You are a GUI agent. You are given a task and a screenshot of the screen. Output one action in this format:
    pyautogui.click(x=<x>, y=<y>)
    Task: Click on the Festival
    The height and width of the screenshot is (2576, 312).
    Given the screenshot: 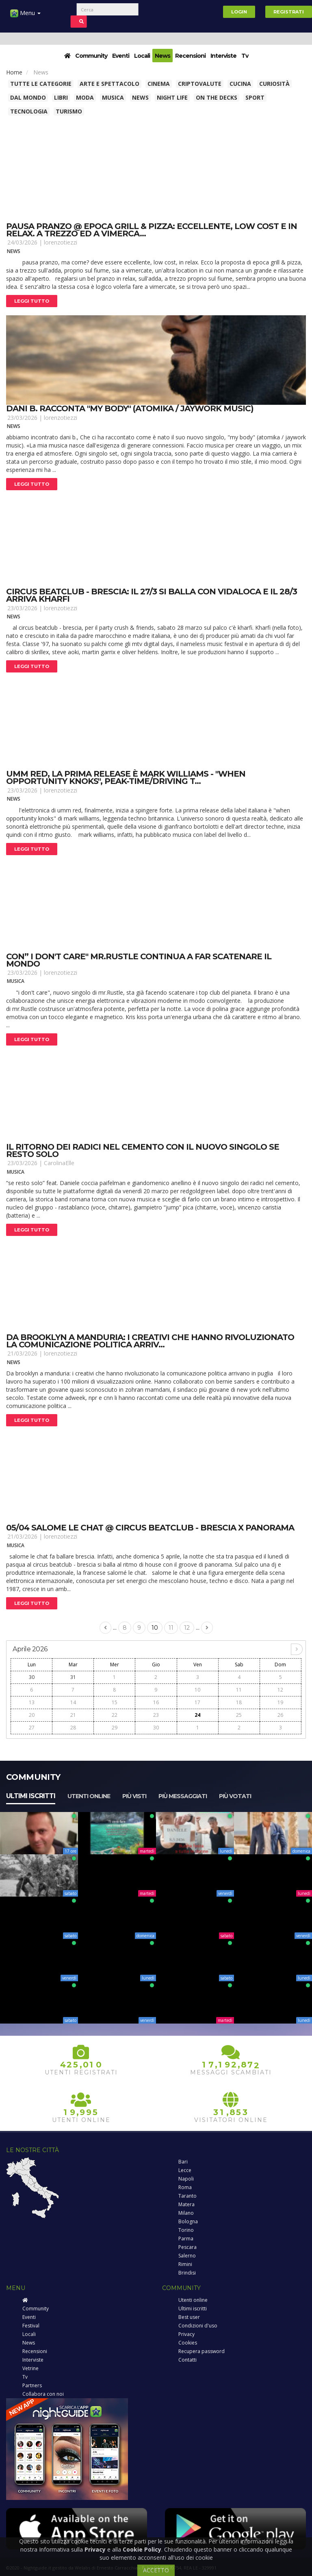 What is the action you would take?
    pyautogui.click(x=30, y=2325)
    